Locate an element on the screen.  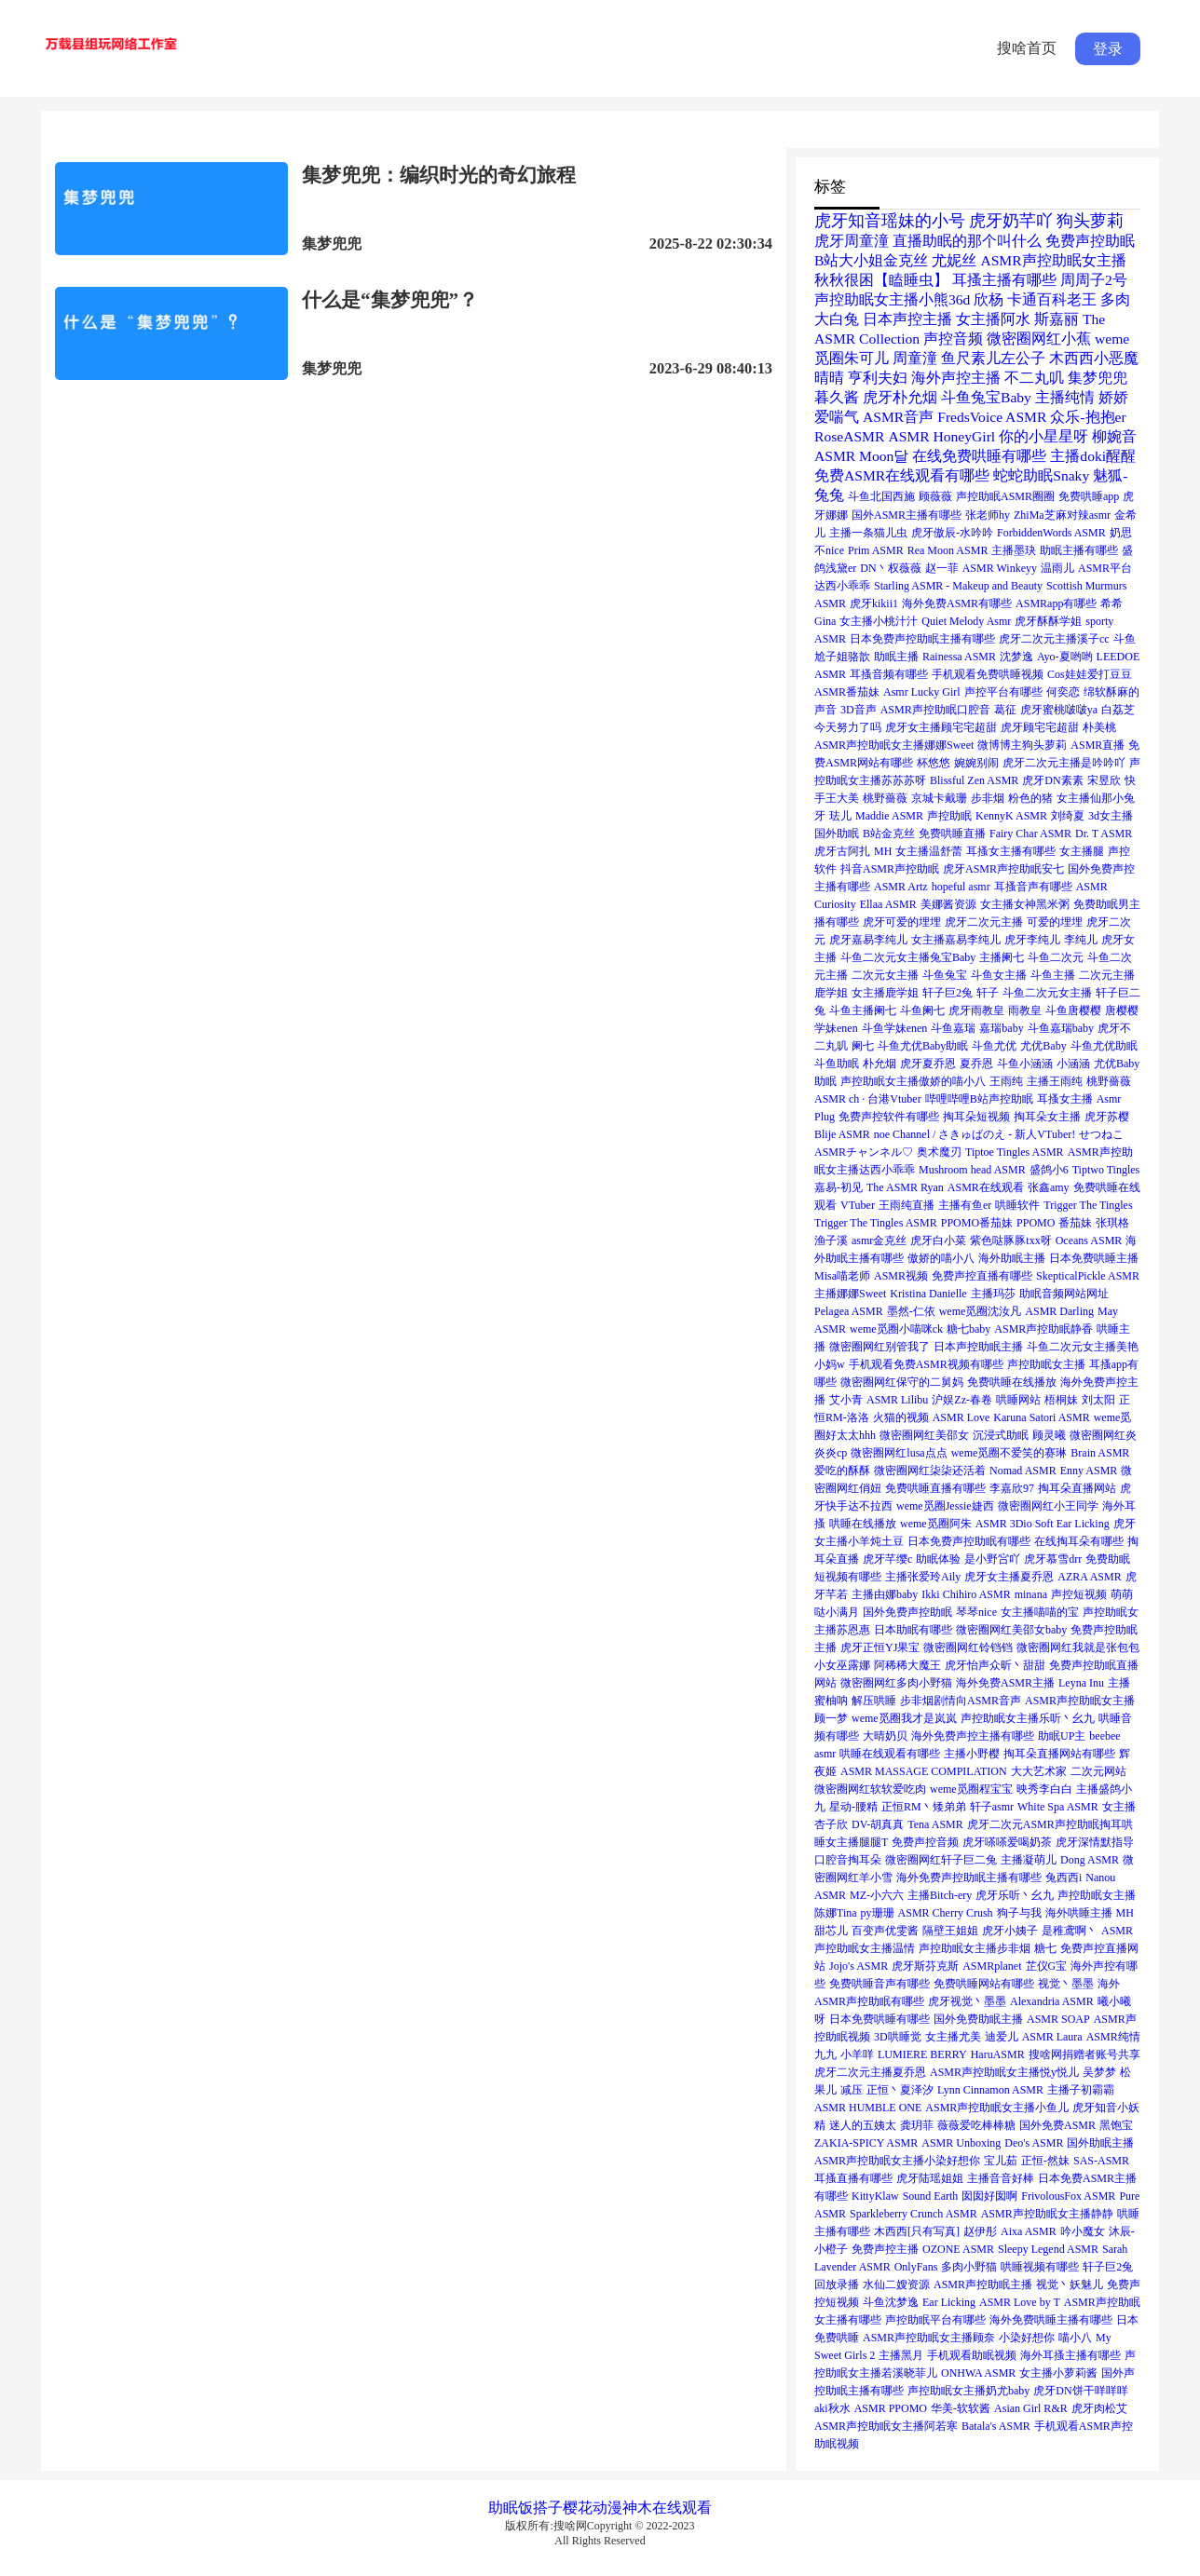
虎牙乐听丶幺九 [虎牙乐听丶幺九 (1个项目)] is located at coordinates (1014, 1895).